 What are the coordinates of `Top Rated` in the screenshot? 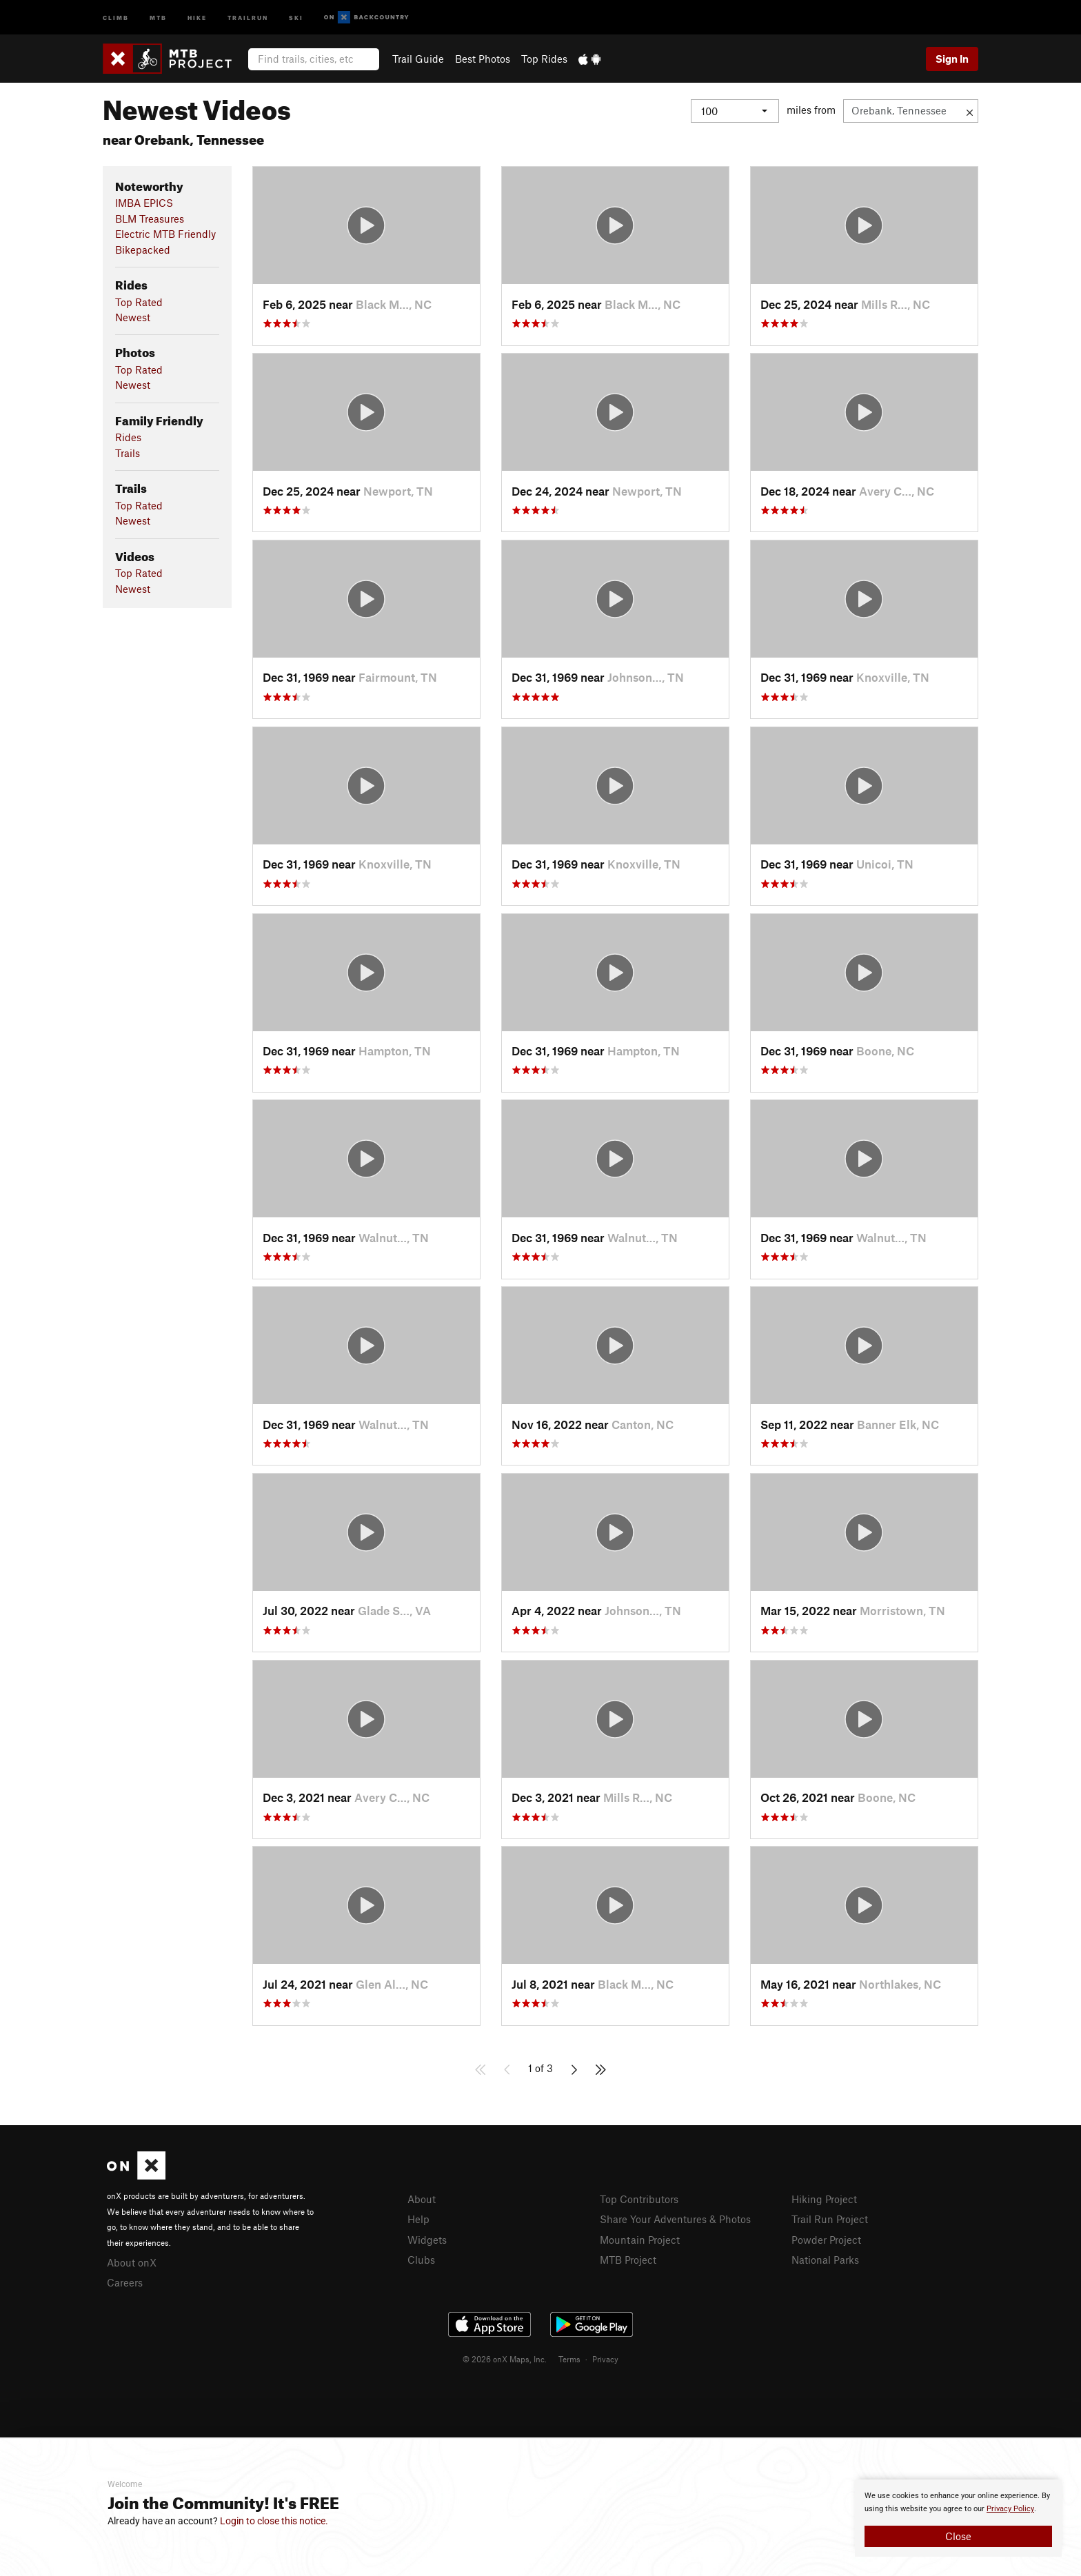 It's located at (139, 302).